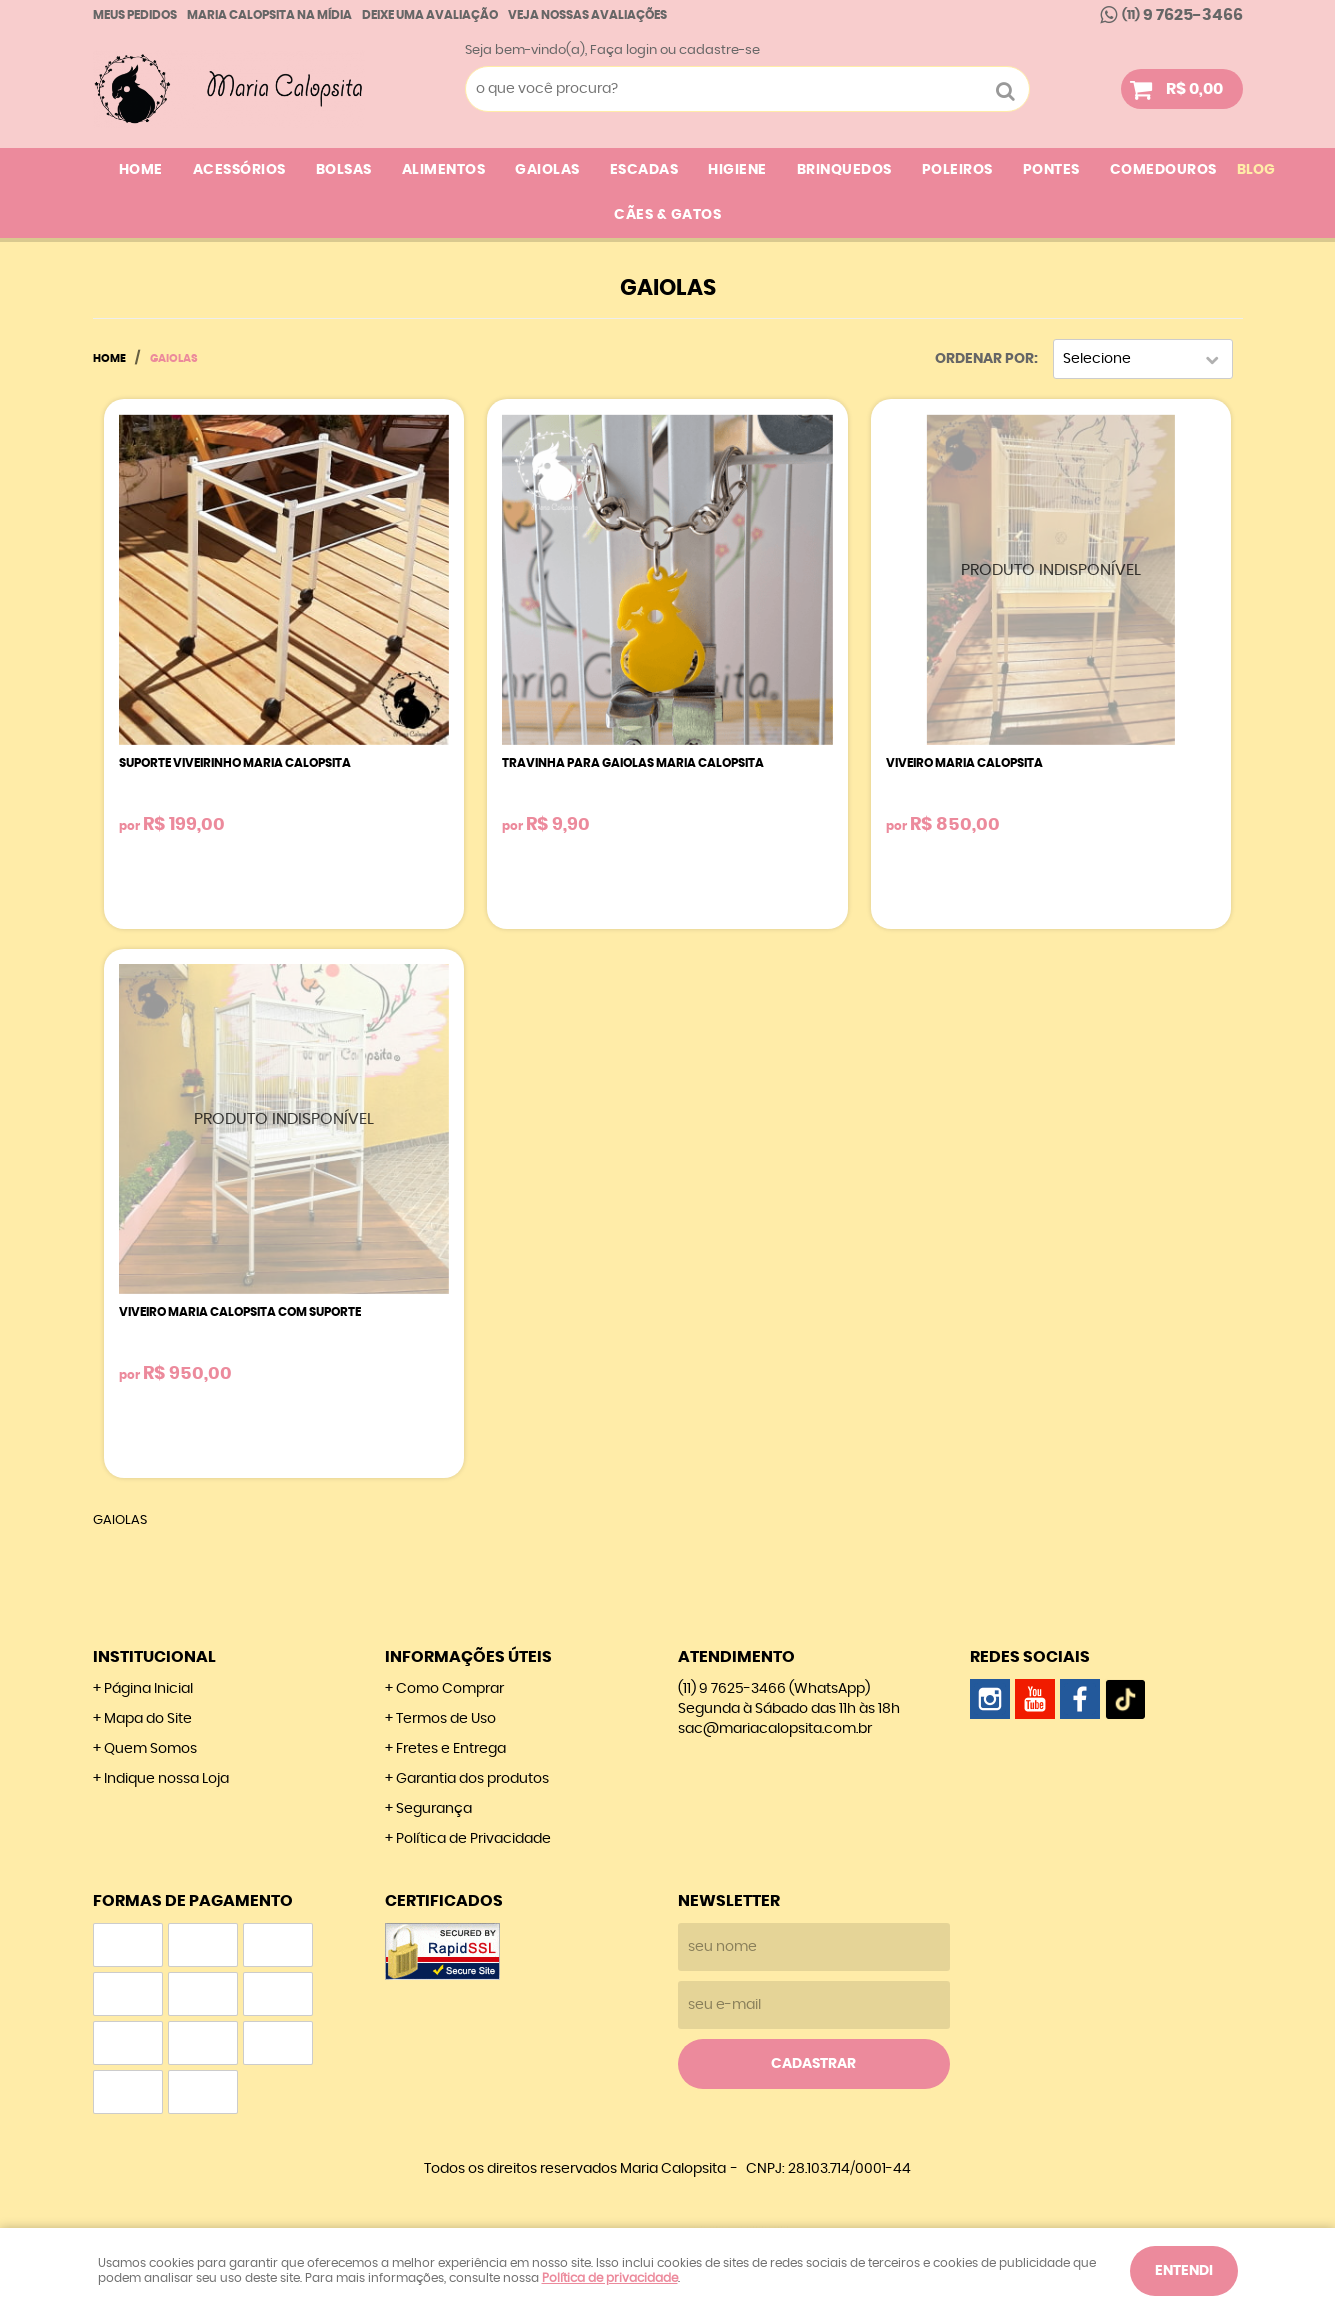 This screenshot has height=2314, width=1335. What do you see at coordinates (154, 1657) in the screenshot?
I see `Institucional` at bounding box center [154, 1657].